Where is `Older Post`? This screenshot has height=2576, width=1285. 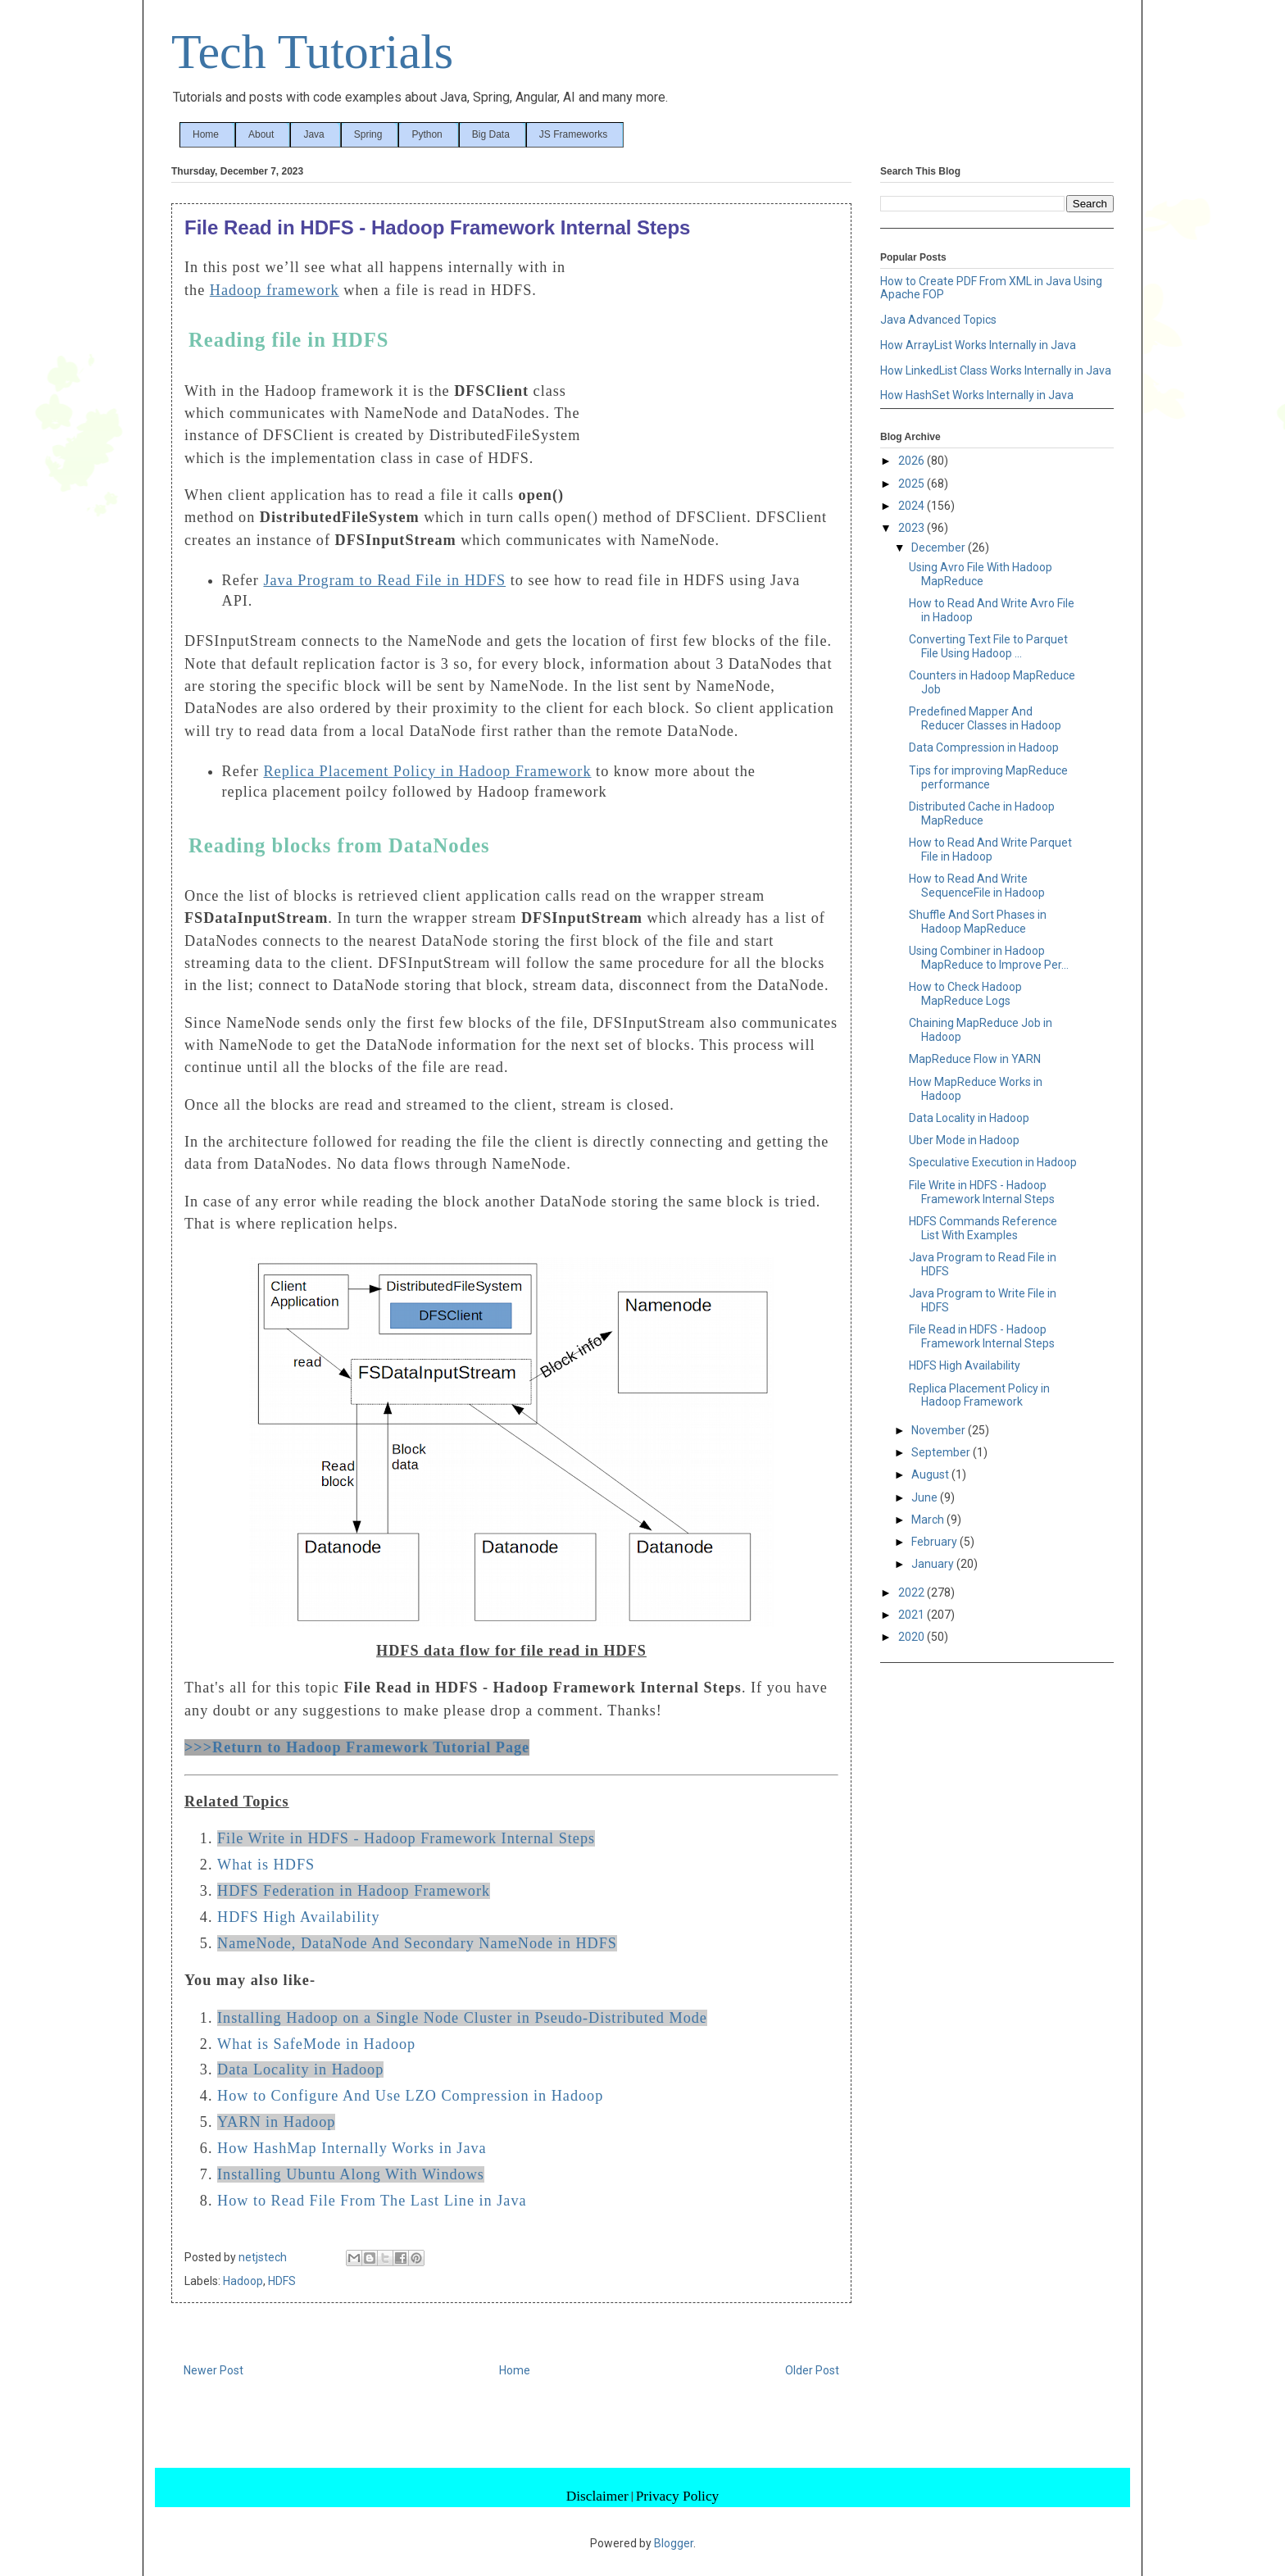 Older Post is located at coordinates (812, 2370).